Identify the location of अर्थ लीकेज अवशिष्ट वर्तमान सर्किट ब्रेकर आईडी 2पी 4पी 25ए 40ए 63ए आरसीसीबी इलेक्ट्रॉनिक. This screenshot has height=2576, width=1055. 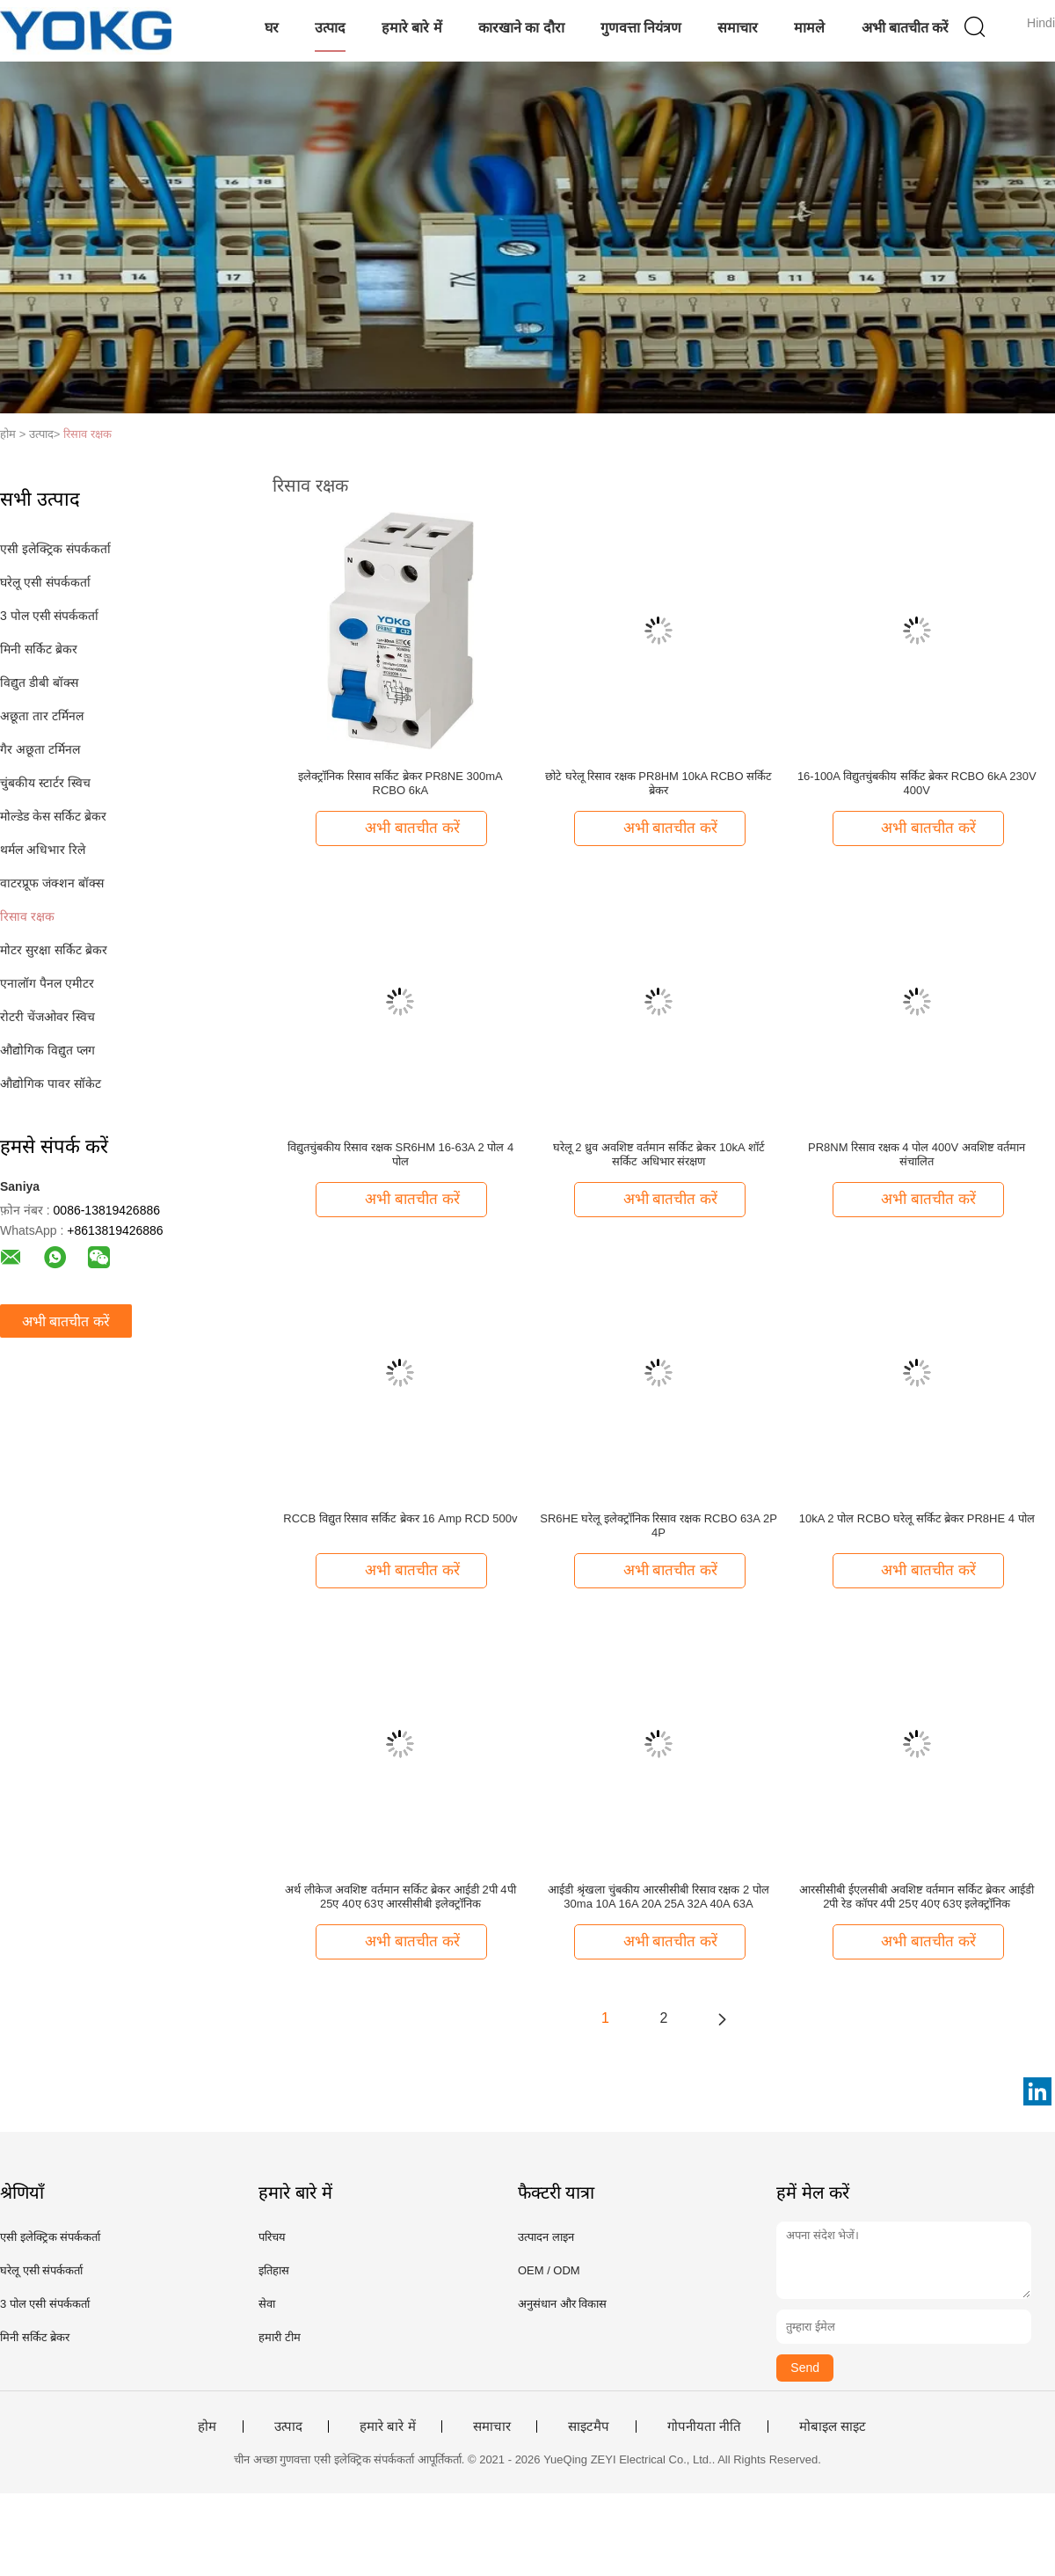
(400, 1896).